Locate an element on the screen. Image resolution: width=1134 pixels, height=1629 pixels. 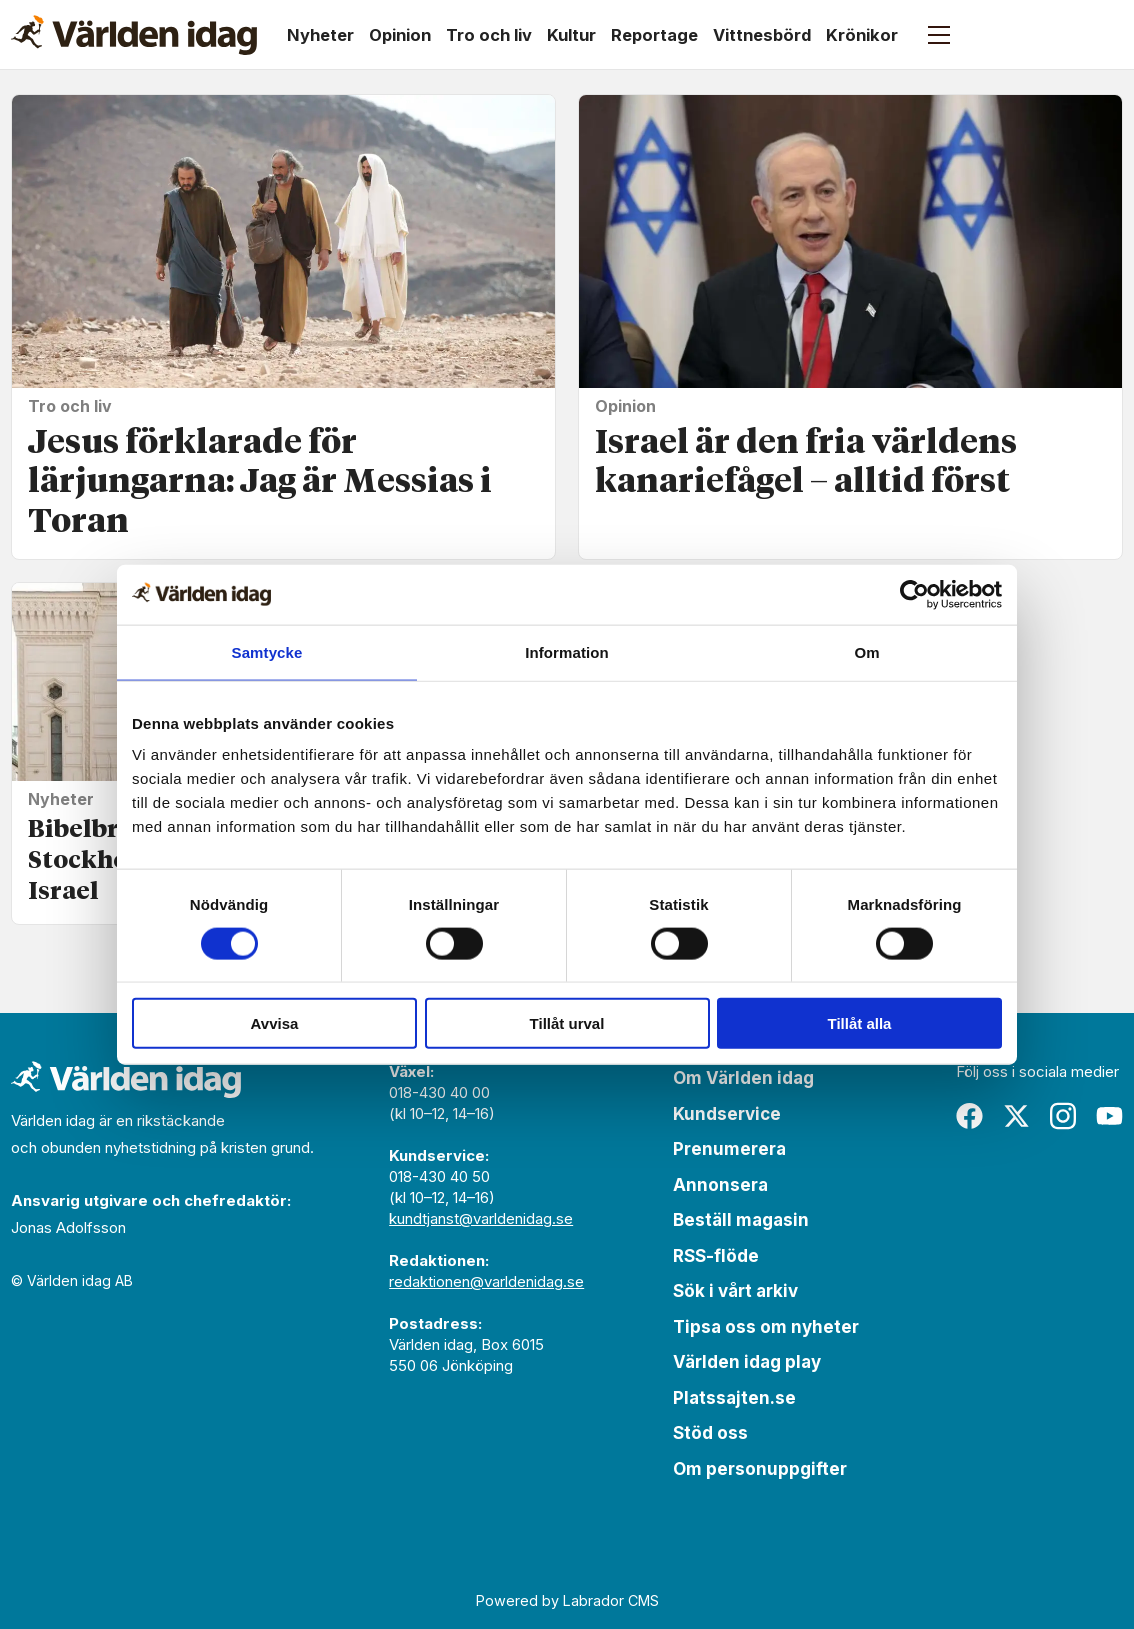
Samtycke [tab] is located at coordinates (267, 651).